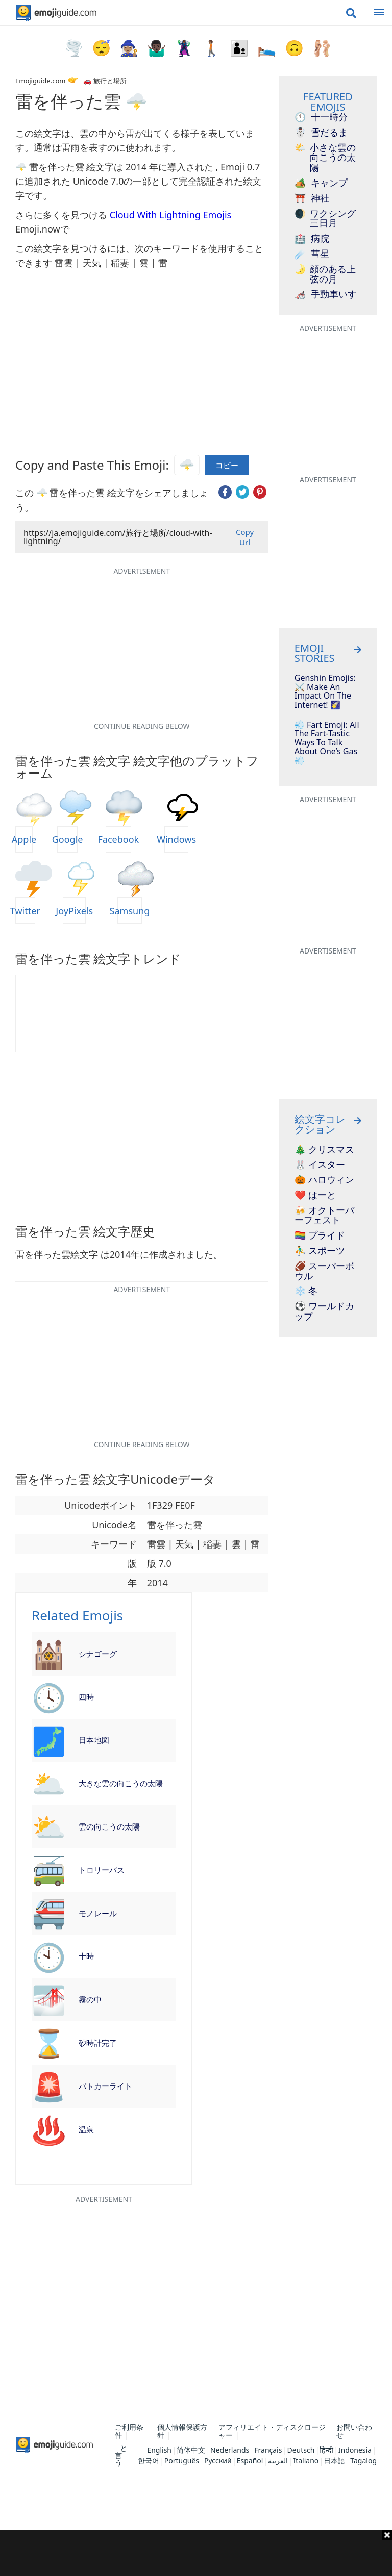  Describe the element at coordinates (227, 465) in the screenshot. I see `コピー` at that location.